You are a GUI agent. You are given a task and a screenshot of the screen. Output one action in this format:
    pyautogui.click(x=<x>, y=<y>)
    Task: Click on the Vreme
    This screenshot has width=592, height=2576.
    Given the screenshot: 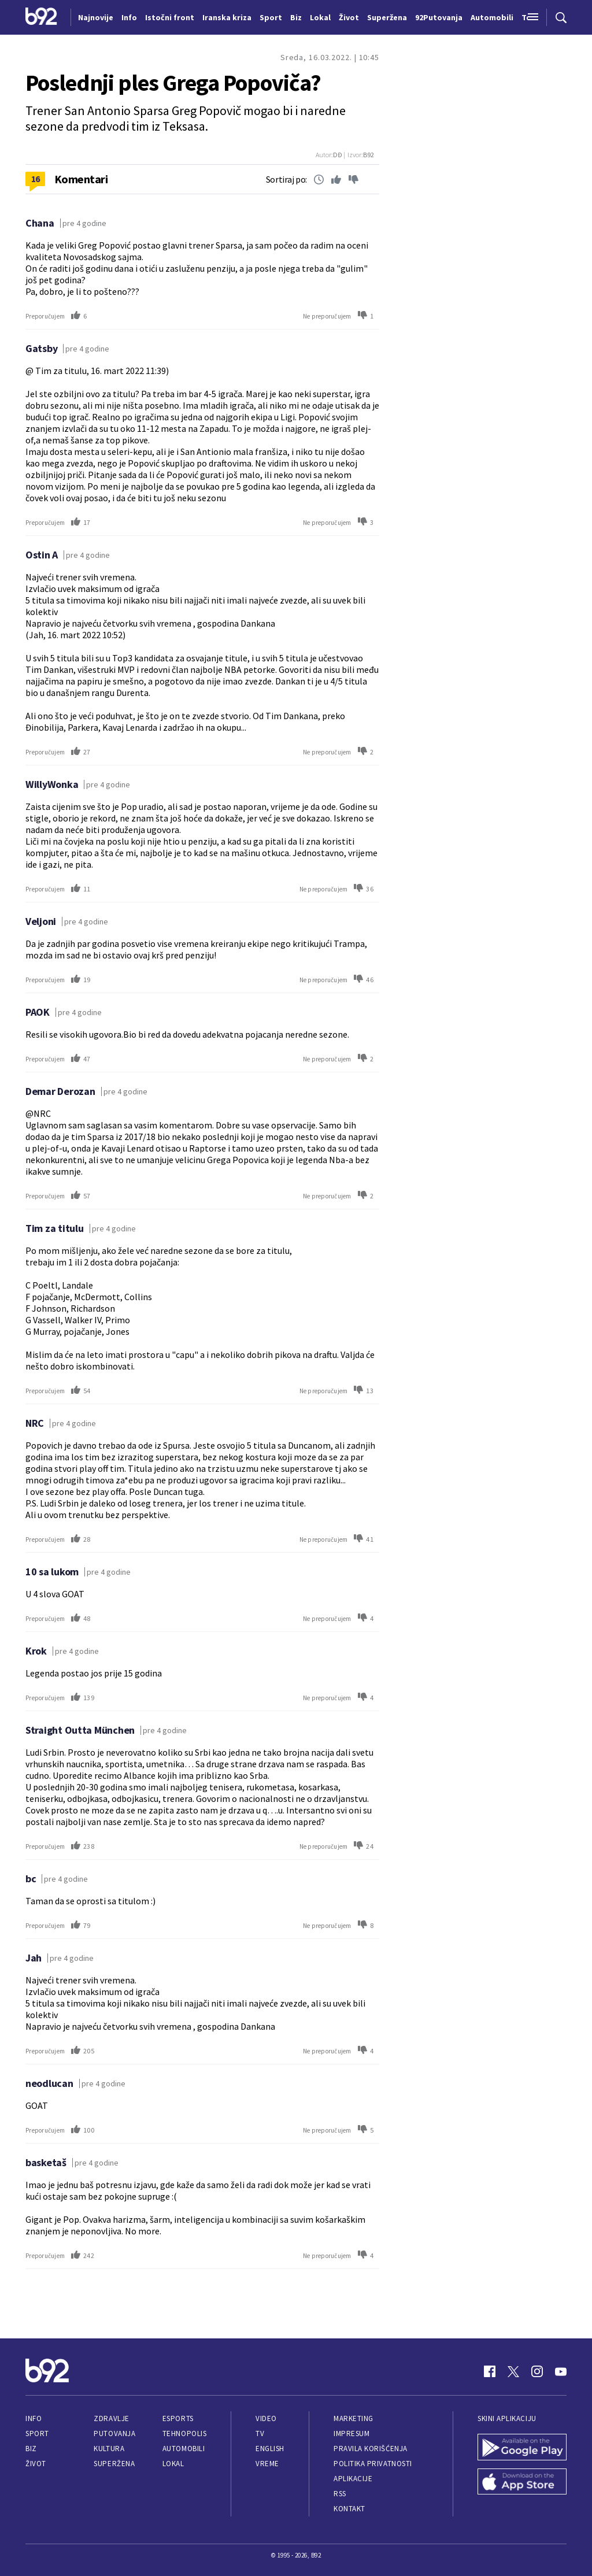 What is the action you would take?
    pyautogui.click(x=267, y=2463)
    